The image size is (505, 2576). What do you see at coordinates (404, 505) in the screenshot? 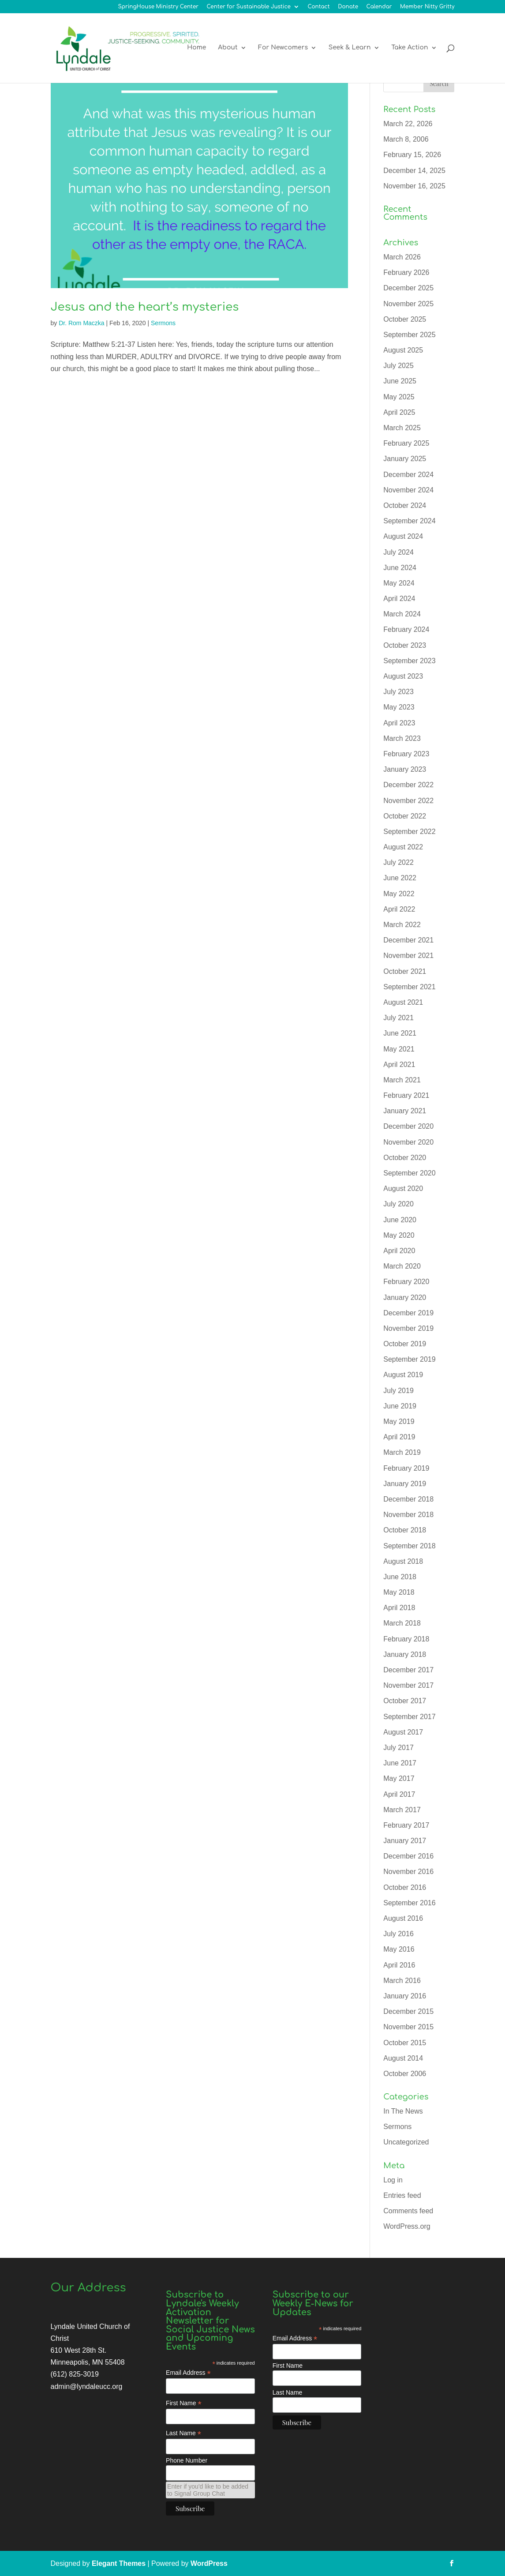
I see `October 2024` at bounding box center [404, 505].